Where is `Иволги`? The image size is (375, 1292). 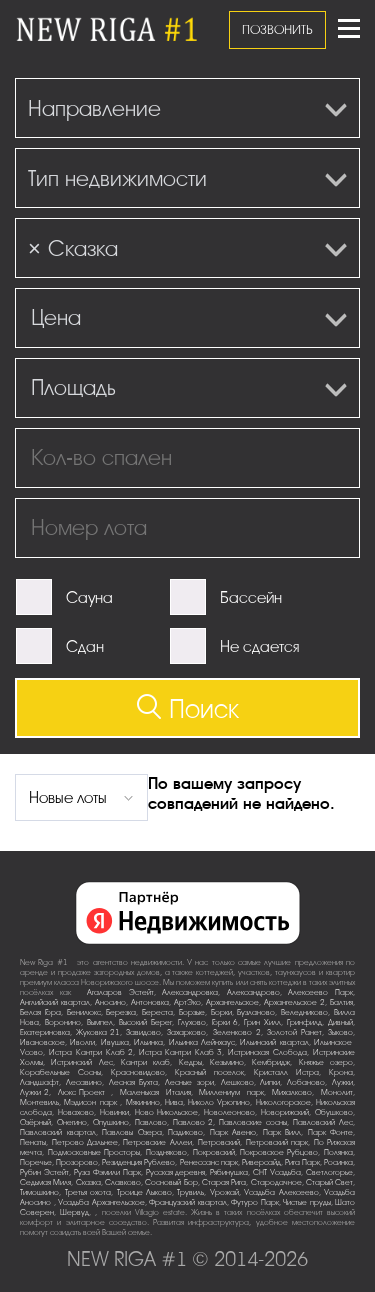 Иволги is located at coordinates (82, 1042).